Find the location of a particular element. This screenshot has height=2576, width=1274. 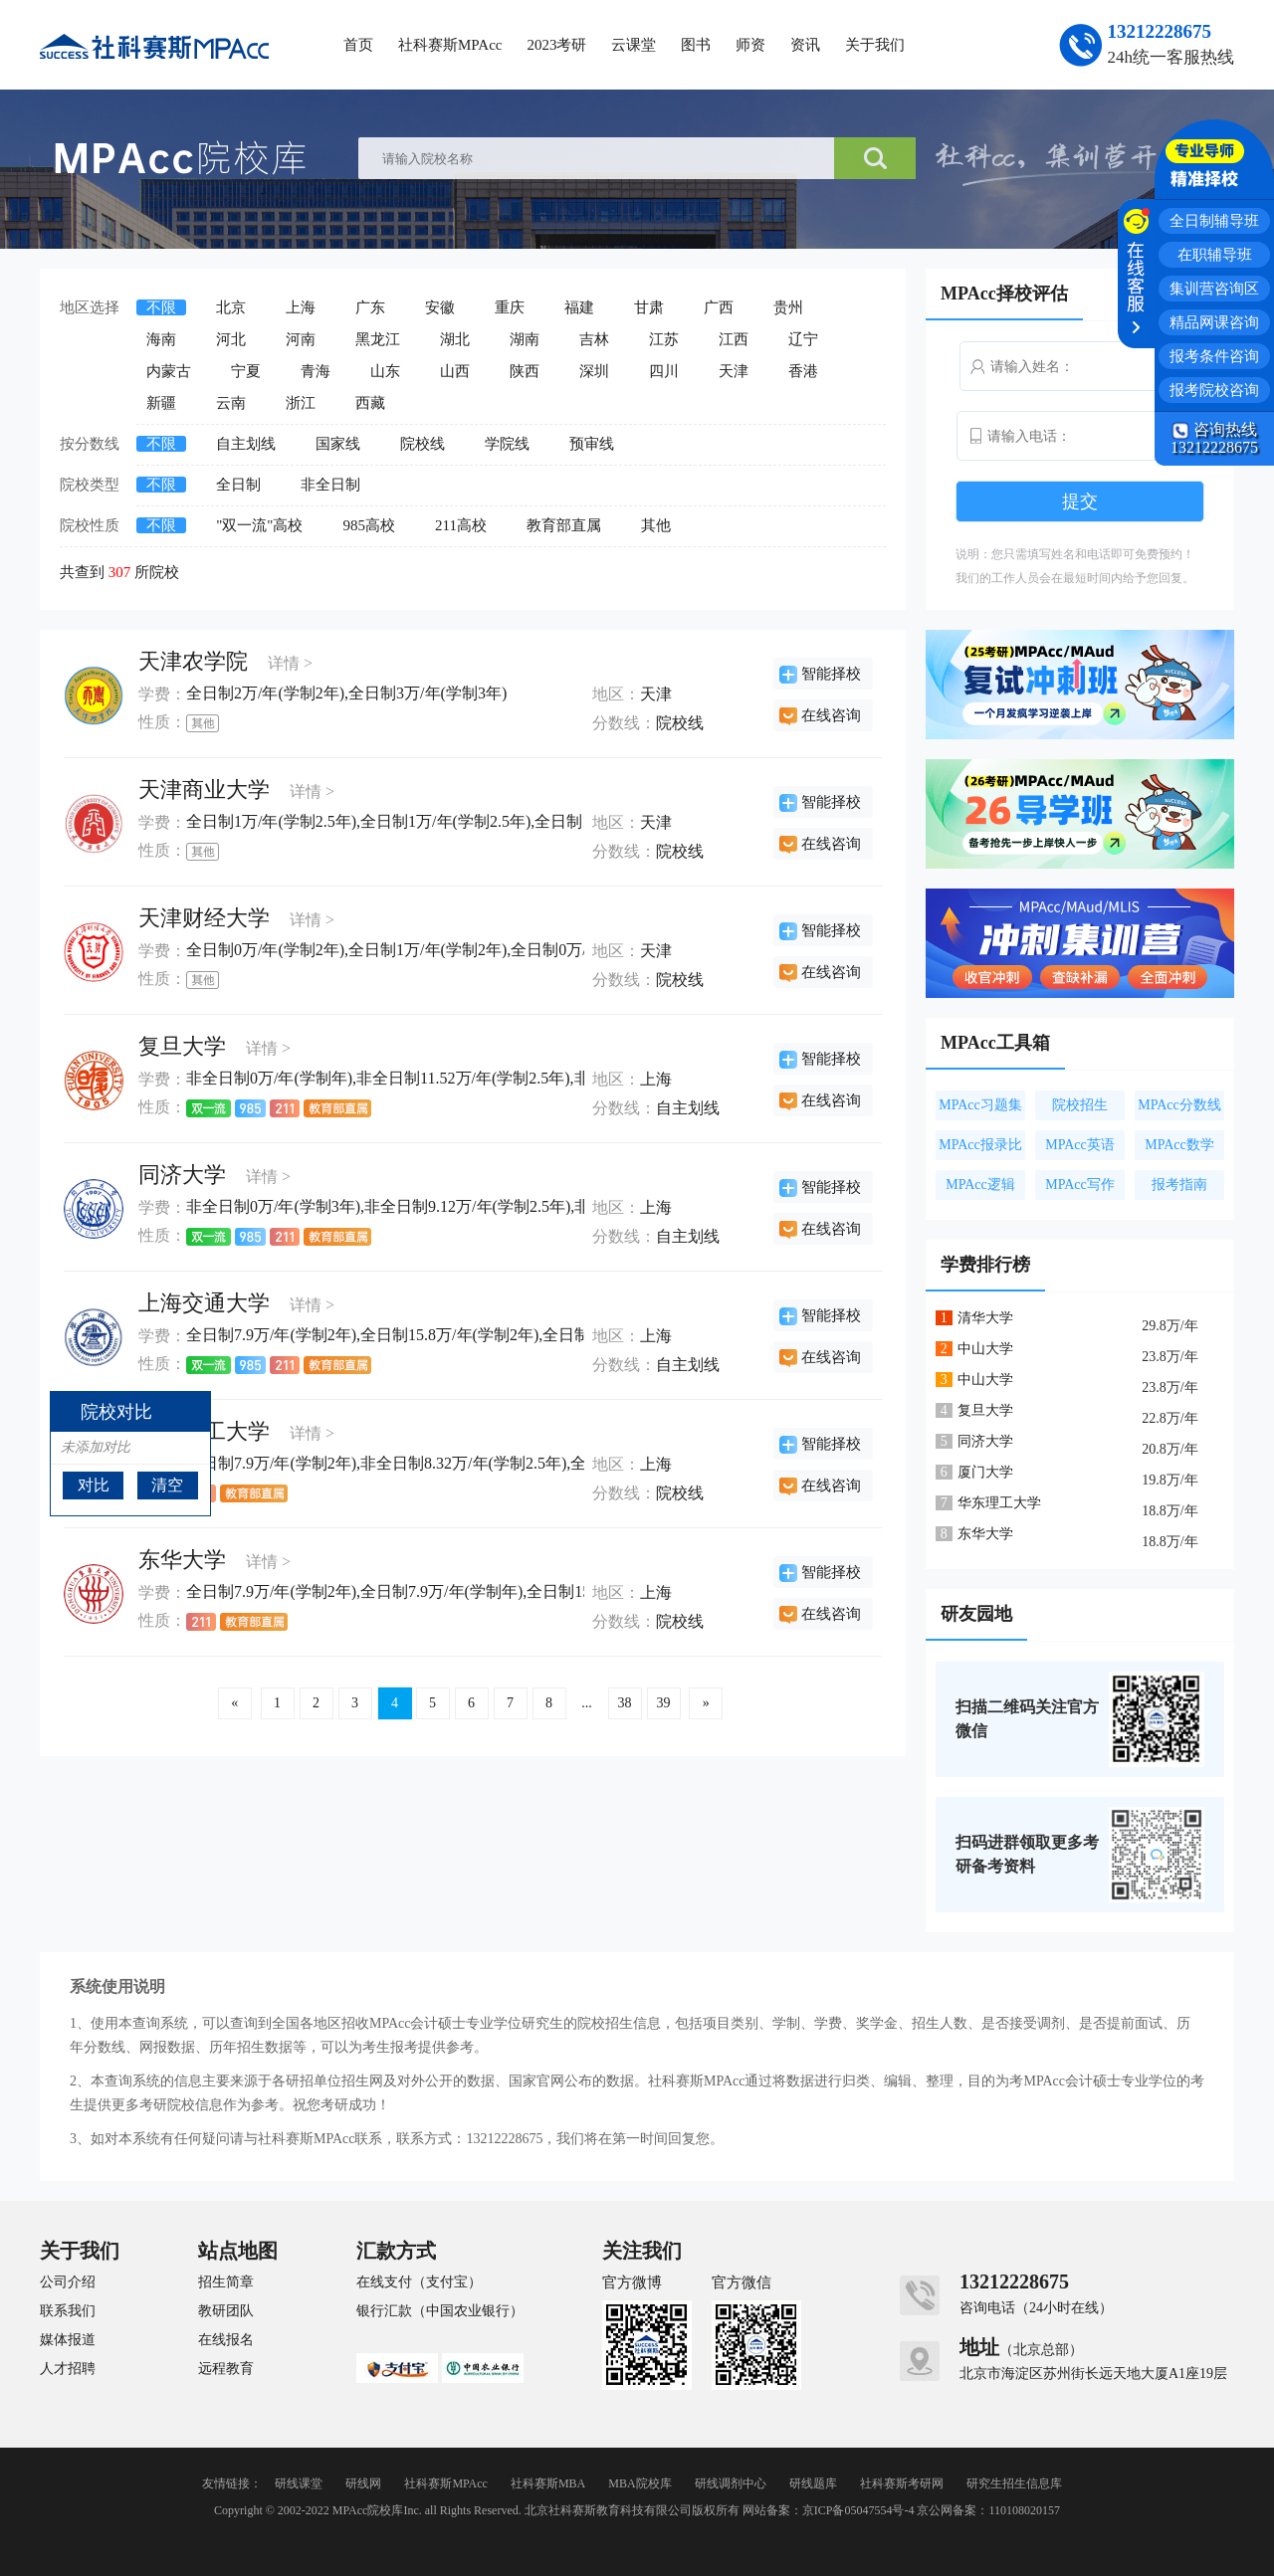

宁夏 is located at coordinates (246, 371).